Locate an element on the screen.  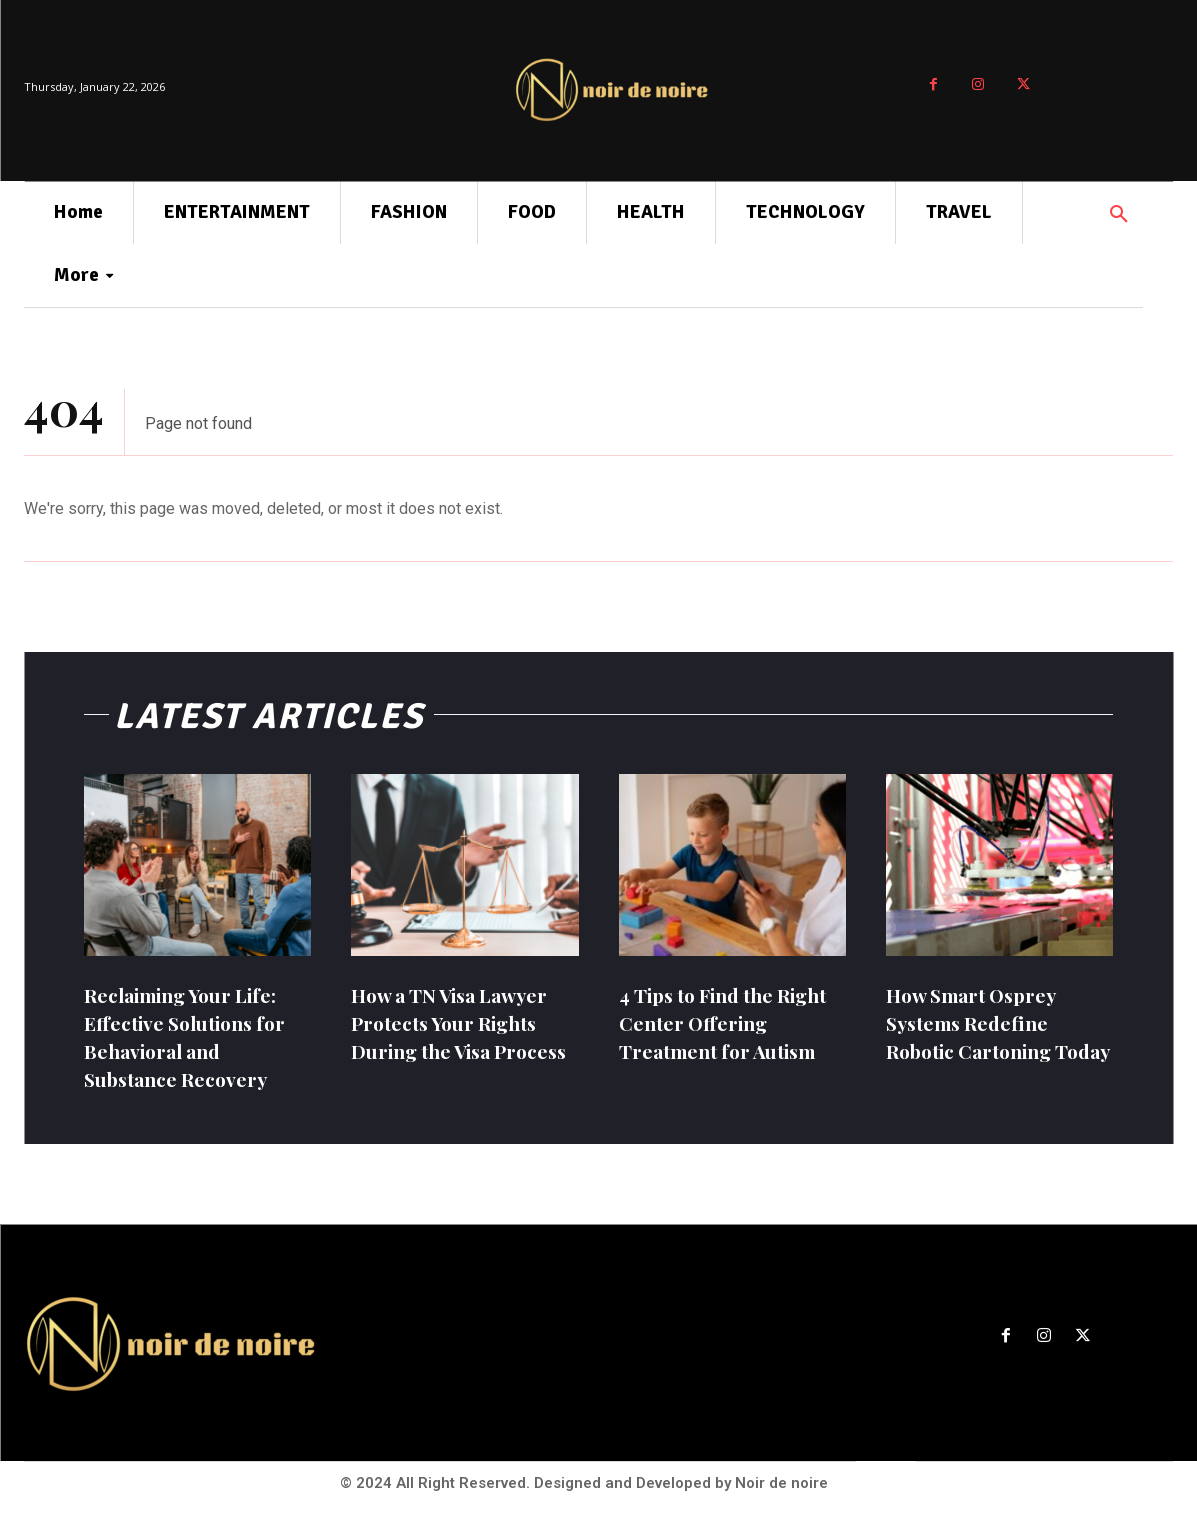
How a TN Visa Lawyer Protects Your Rights During the Visa Process is located at coordinates (454, 1036).